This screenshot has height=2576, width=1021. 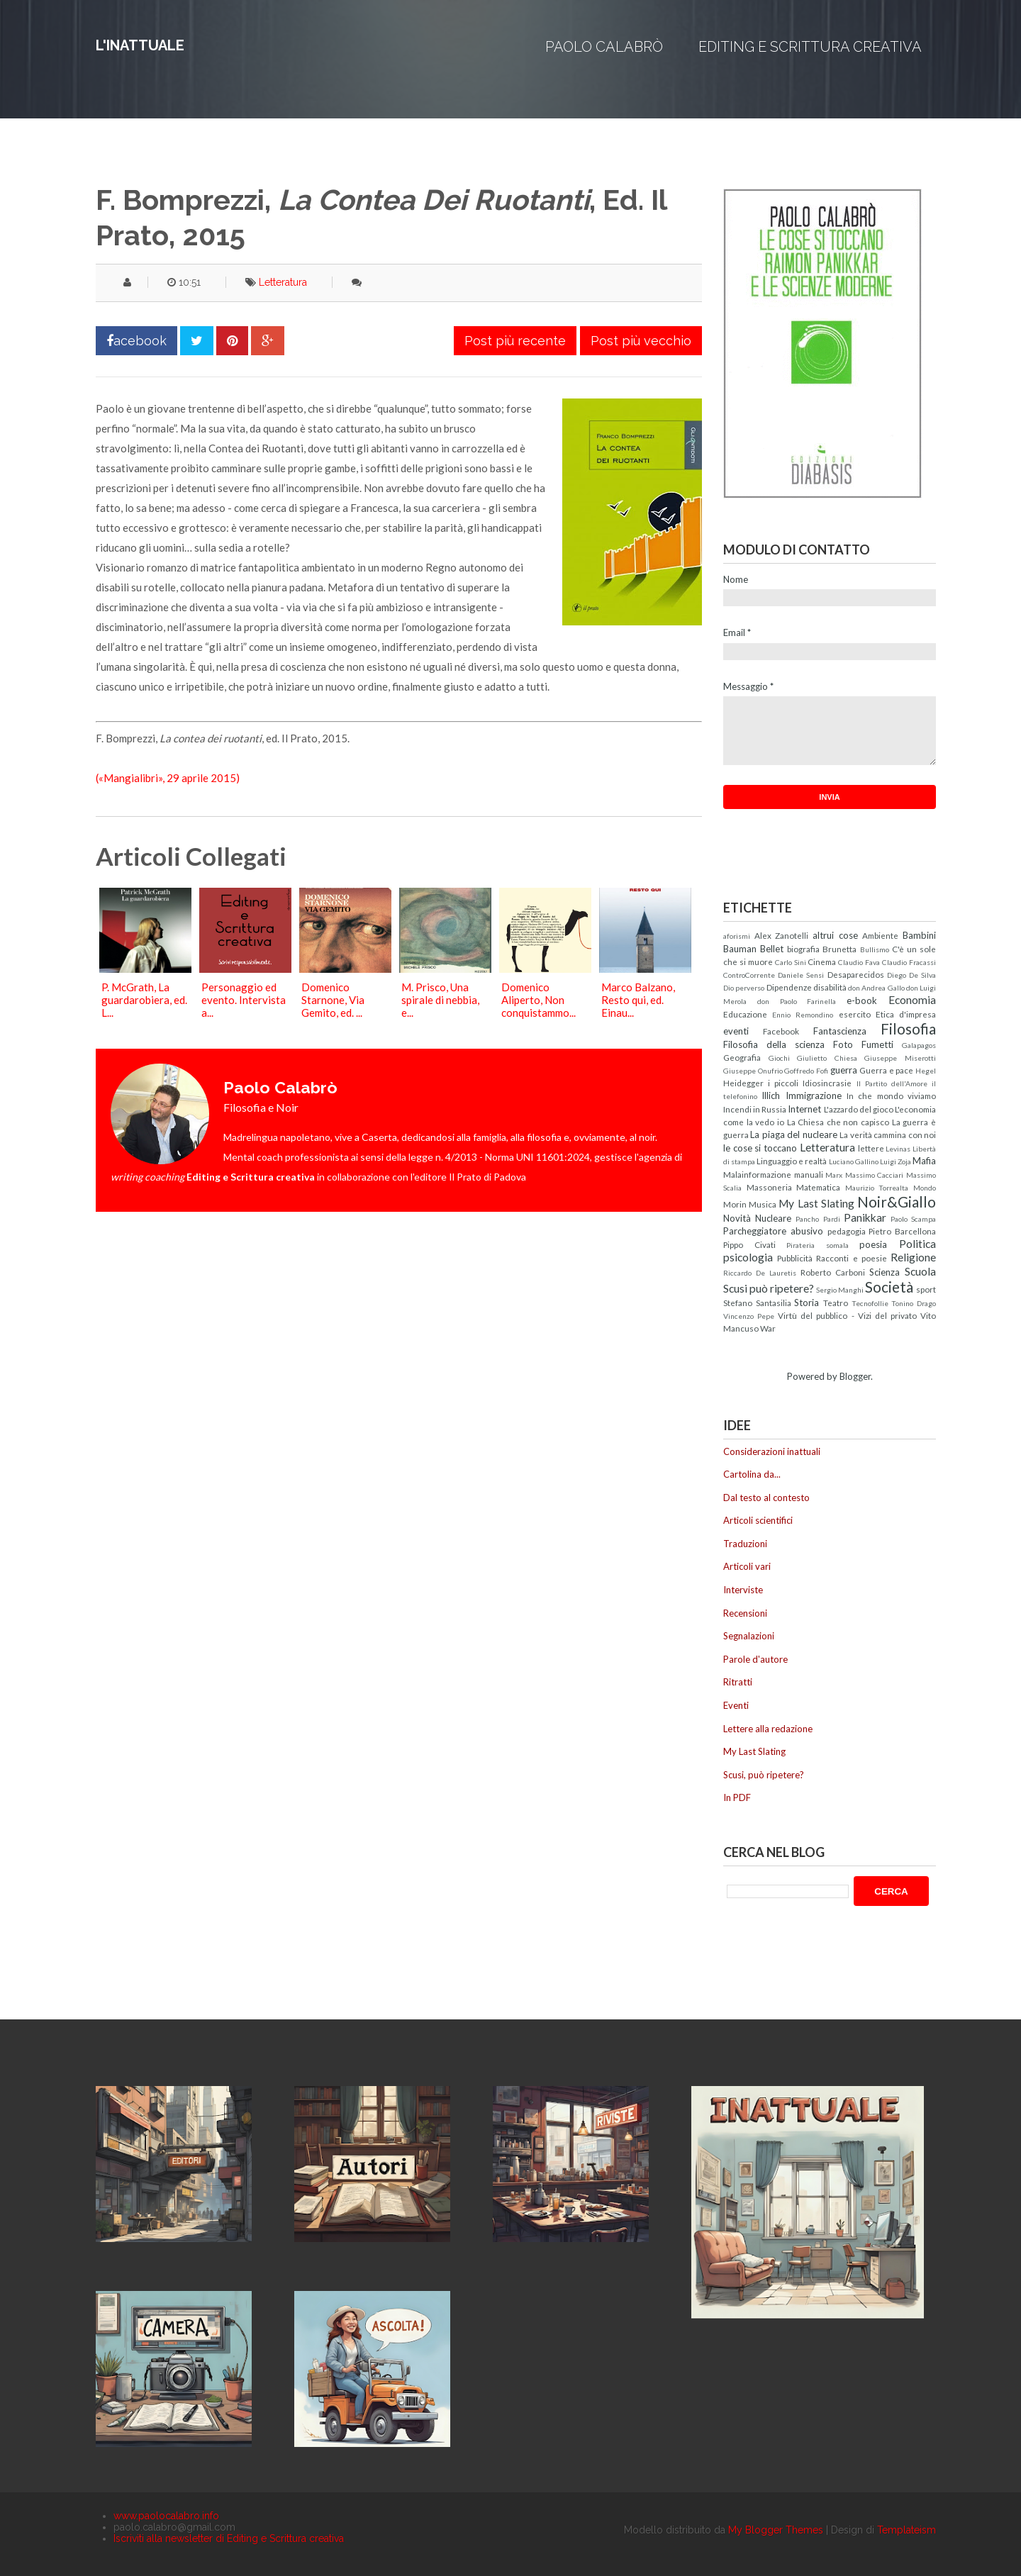 I want to click on psicologia, so click(x=748, y=1257).